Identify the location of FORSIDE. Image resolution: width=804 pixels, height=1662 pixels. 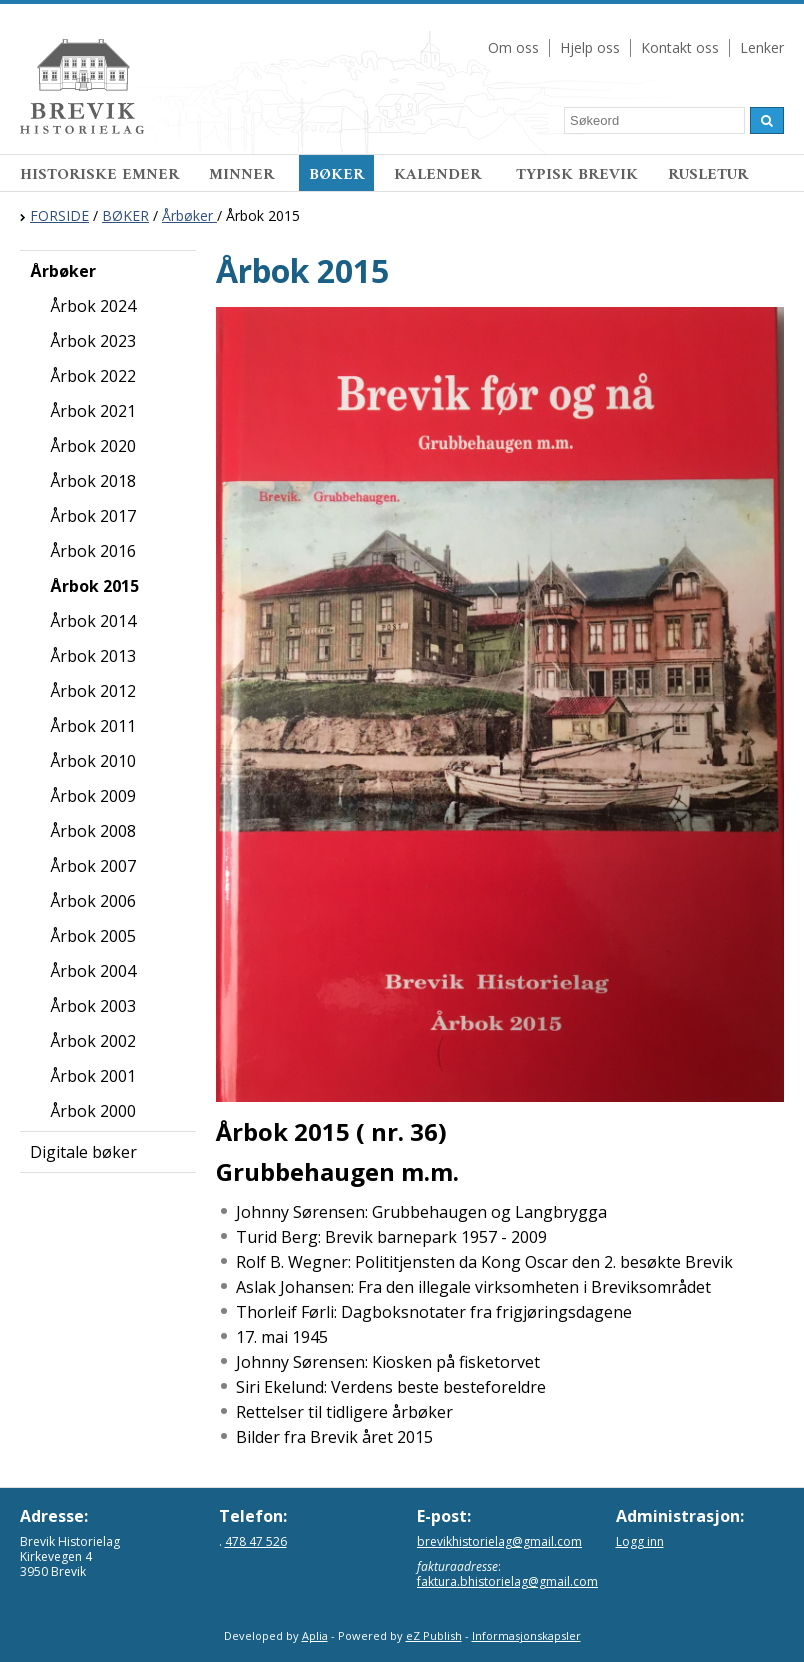
(59, 215).